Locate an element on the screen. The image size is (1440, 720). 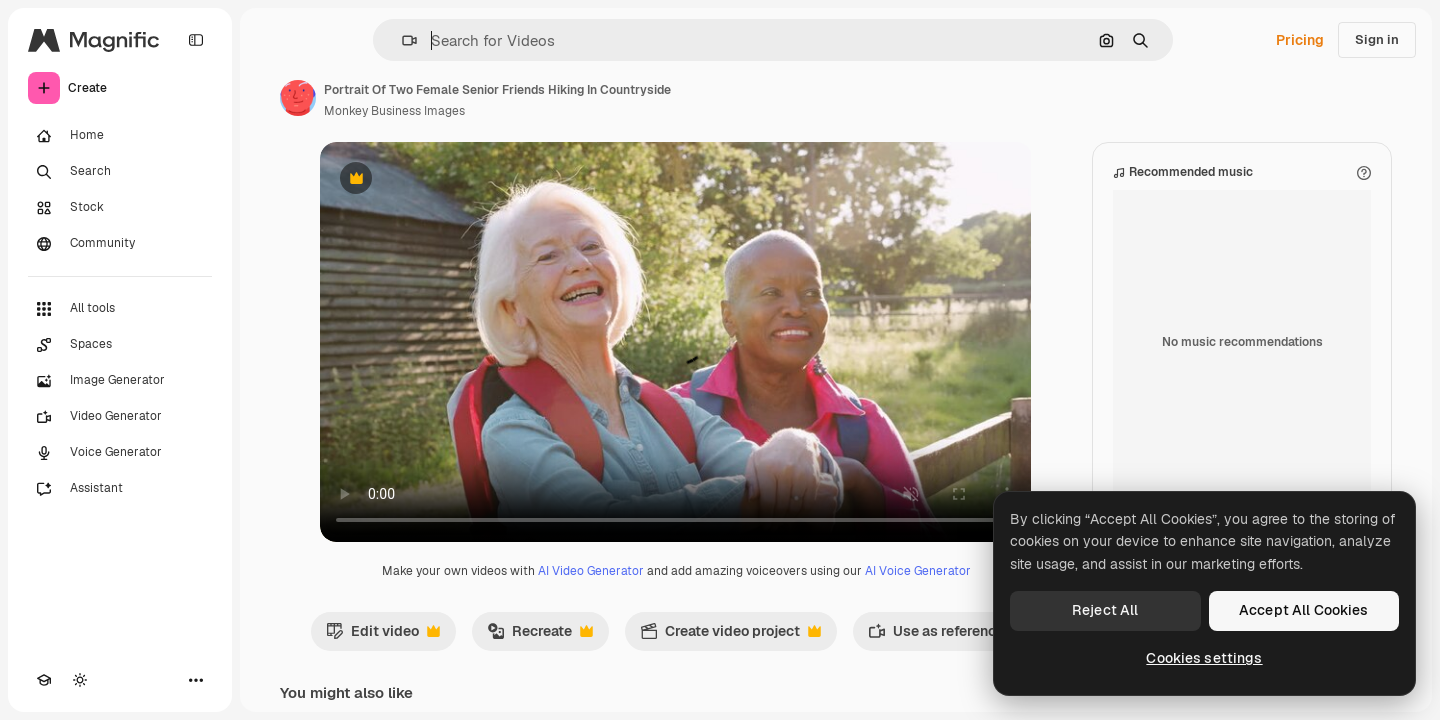
[Search] is located at coordinates (120, 172).